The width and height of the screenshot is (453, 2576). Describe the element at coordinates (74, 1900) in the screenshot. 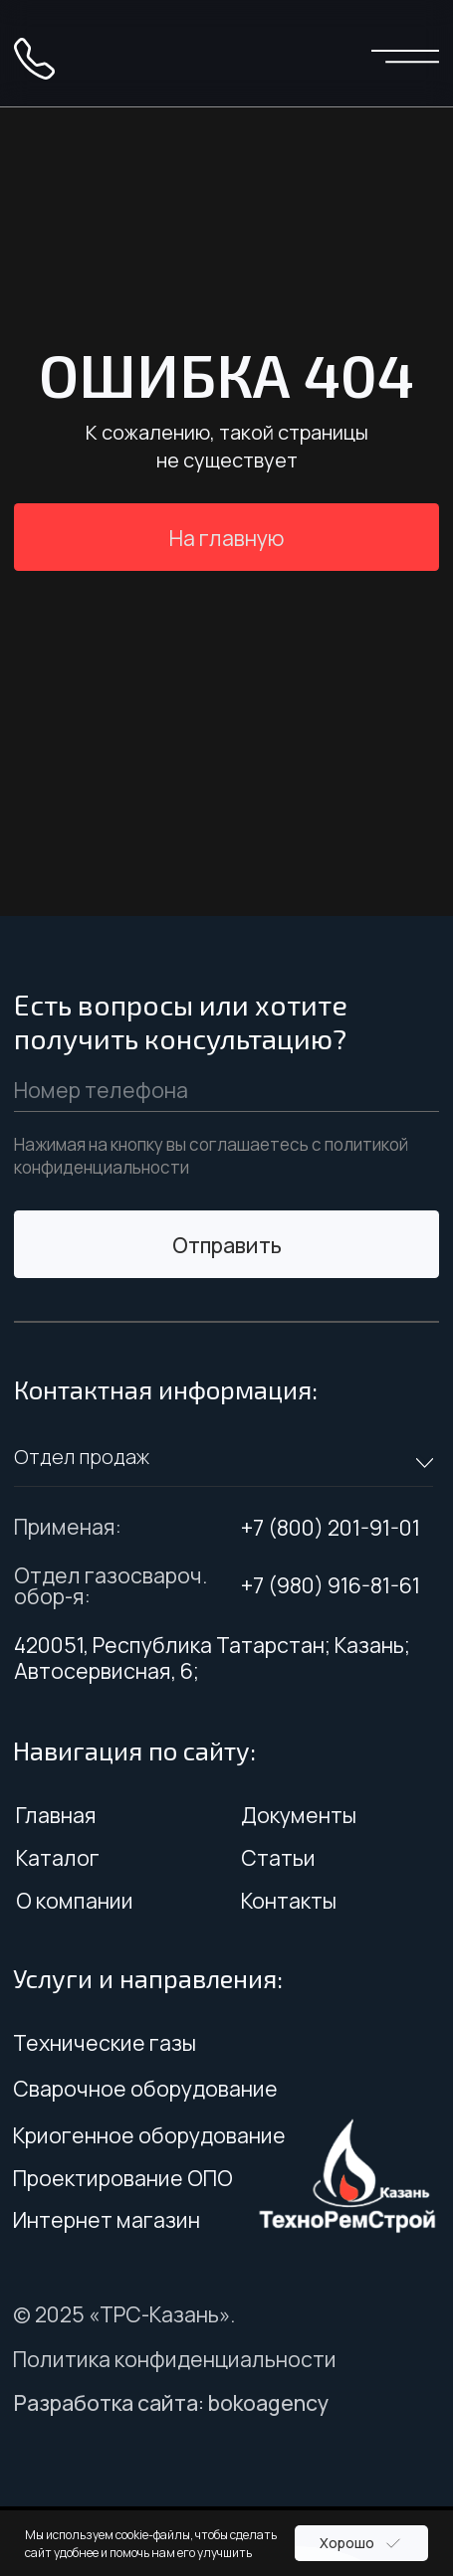

I see `О компании` at that location.